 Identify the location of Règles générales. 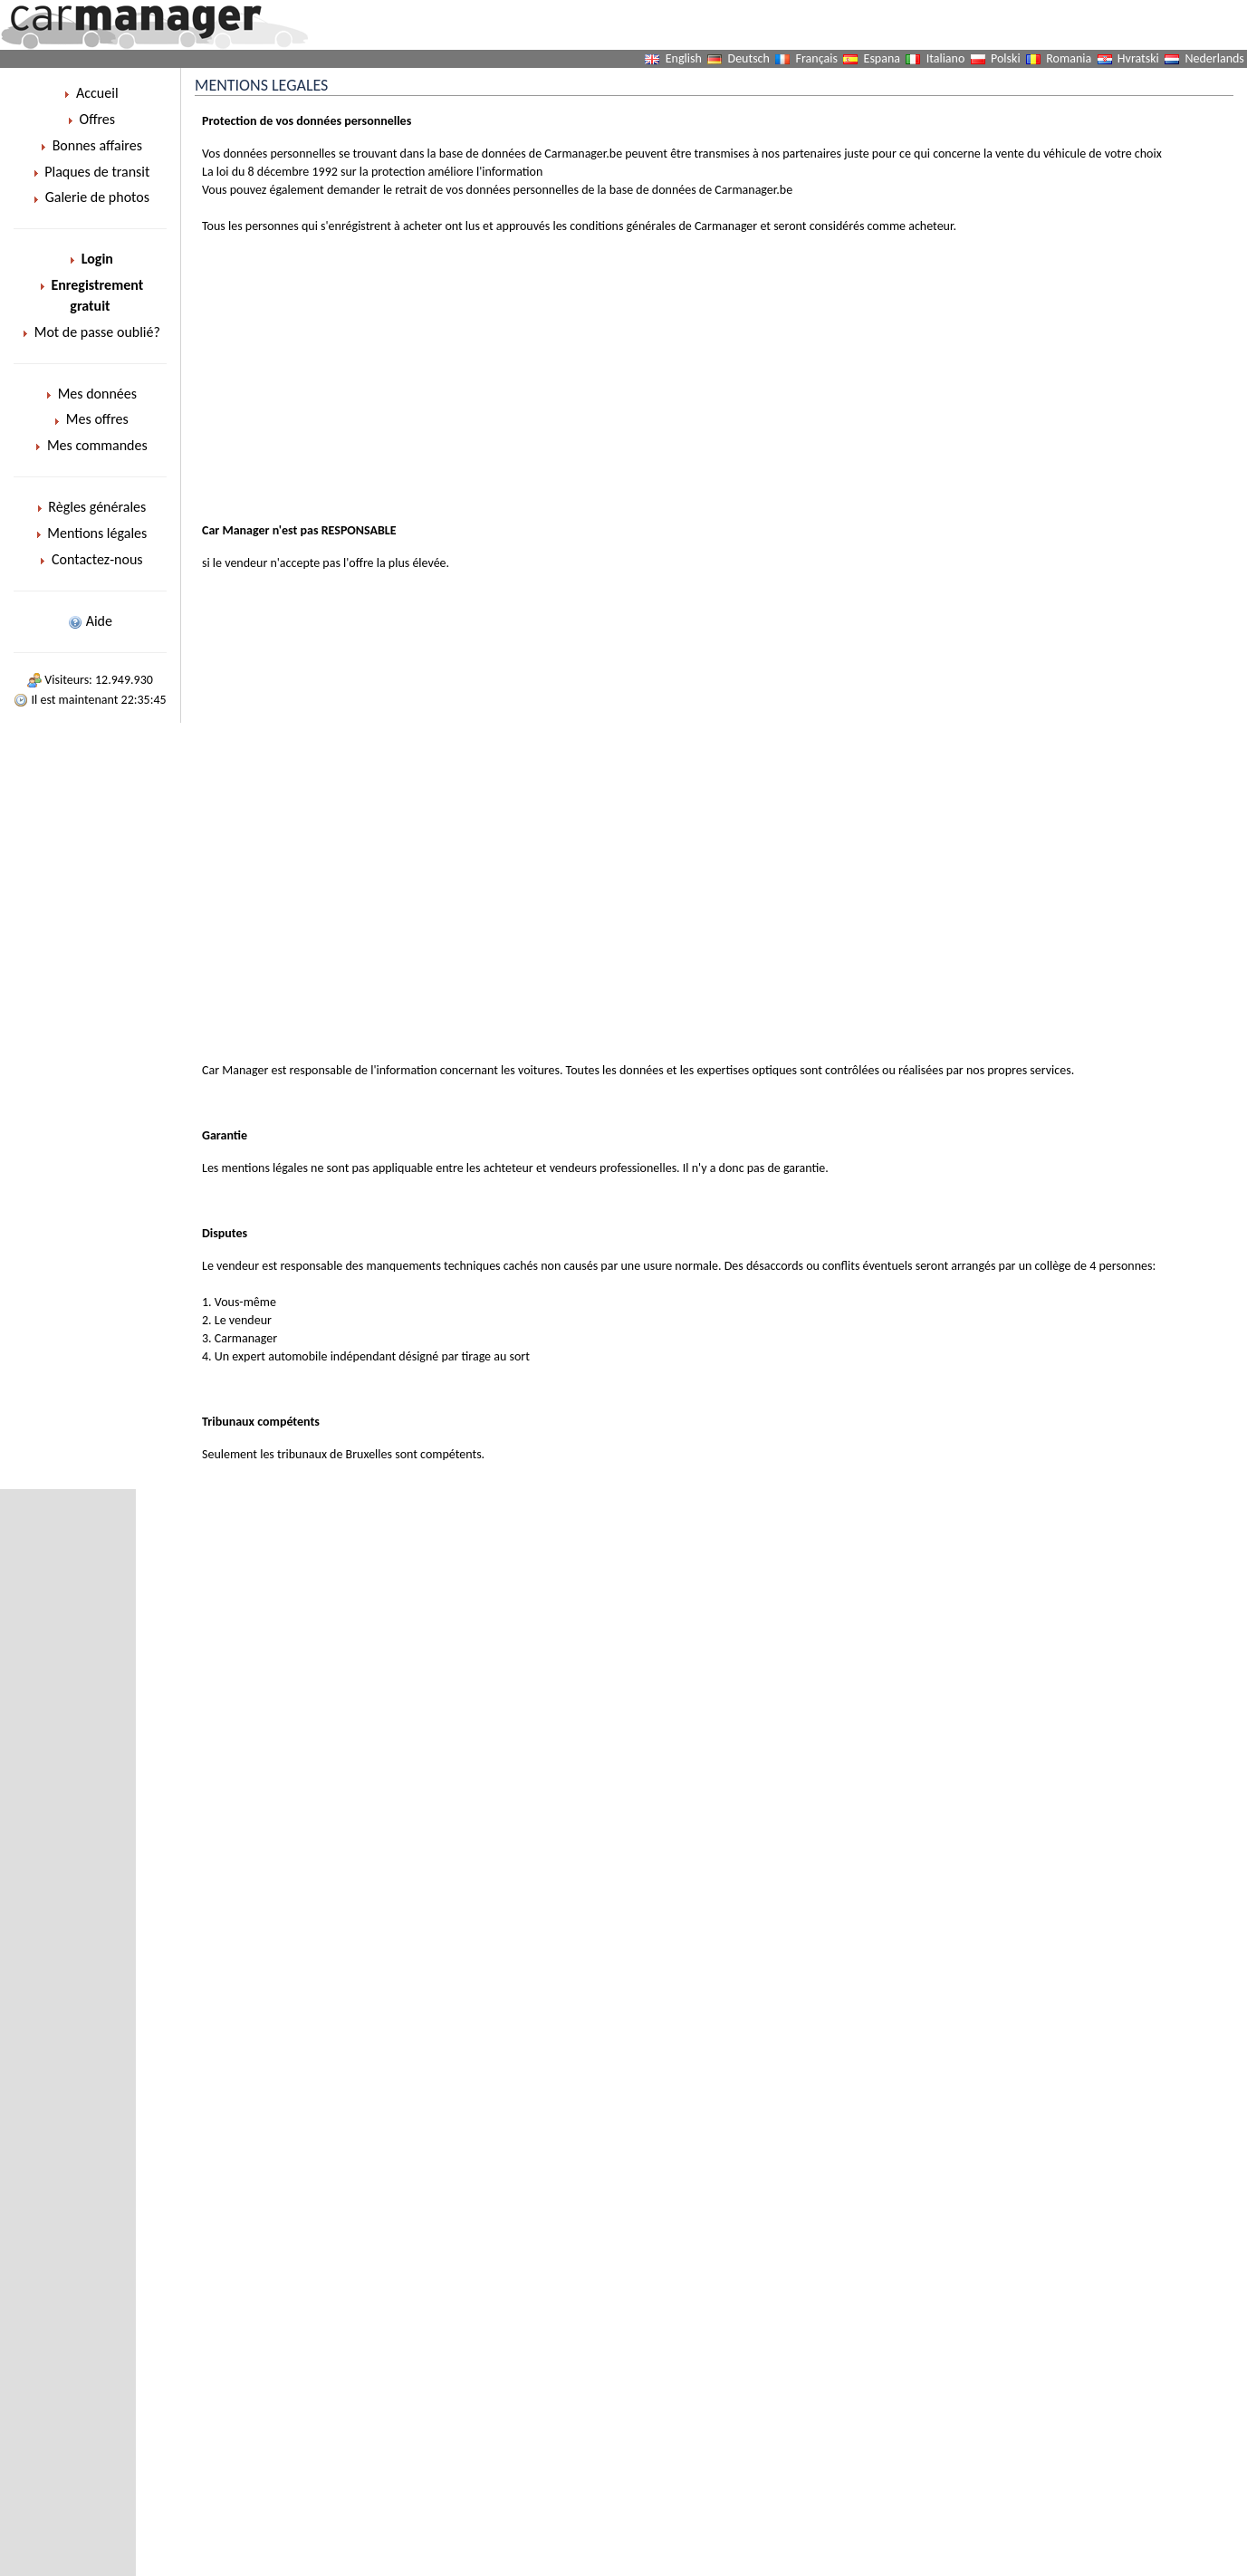
(90, 506).